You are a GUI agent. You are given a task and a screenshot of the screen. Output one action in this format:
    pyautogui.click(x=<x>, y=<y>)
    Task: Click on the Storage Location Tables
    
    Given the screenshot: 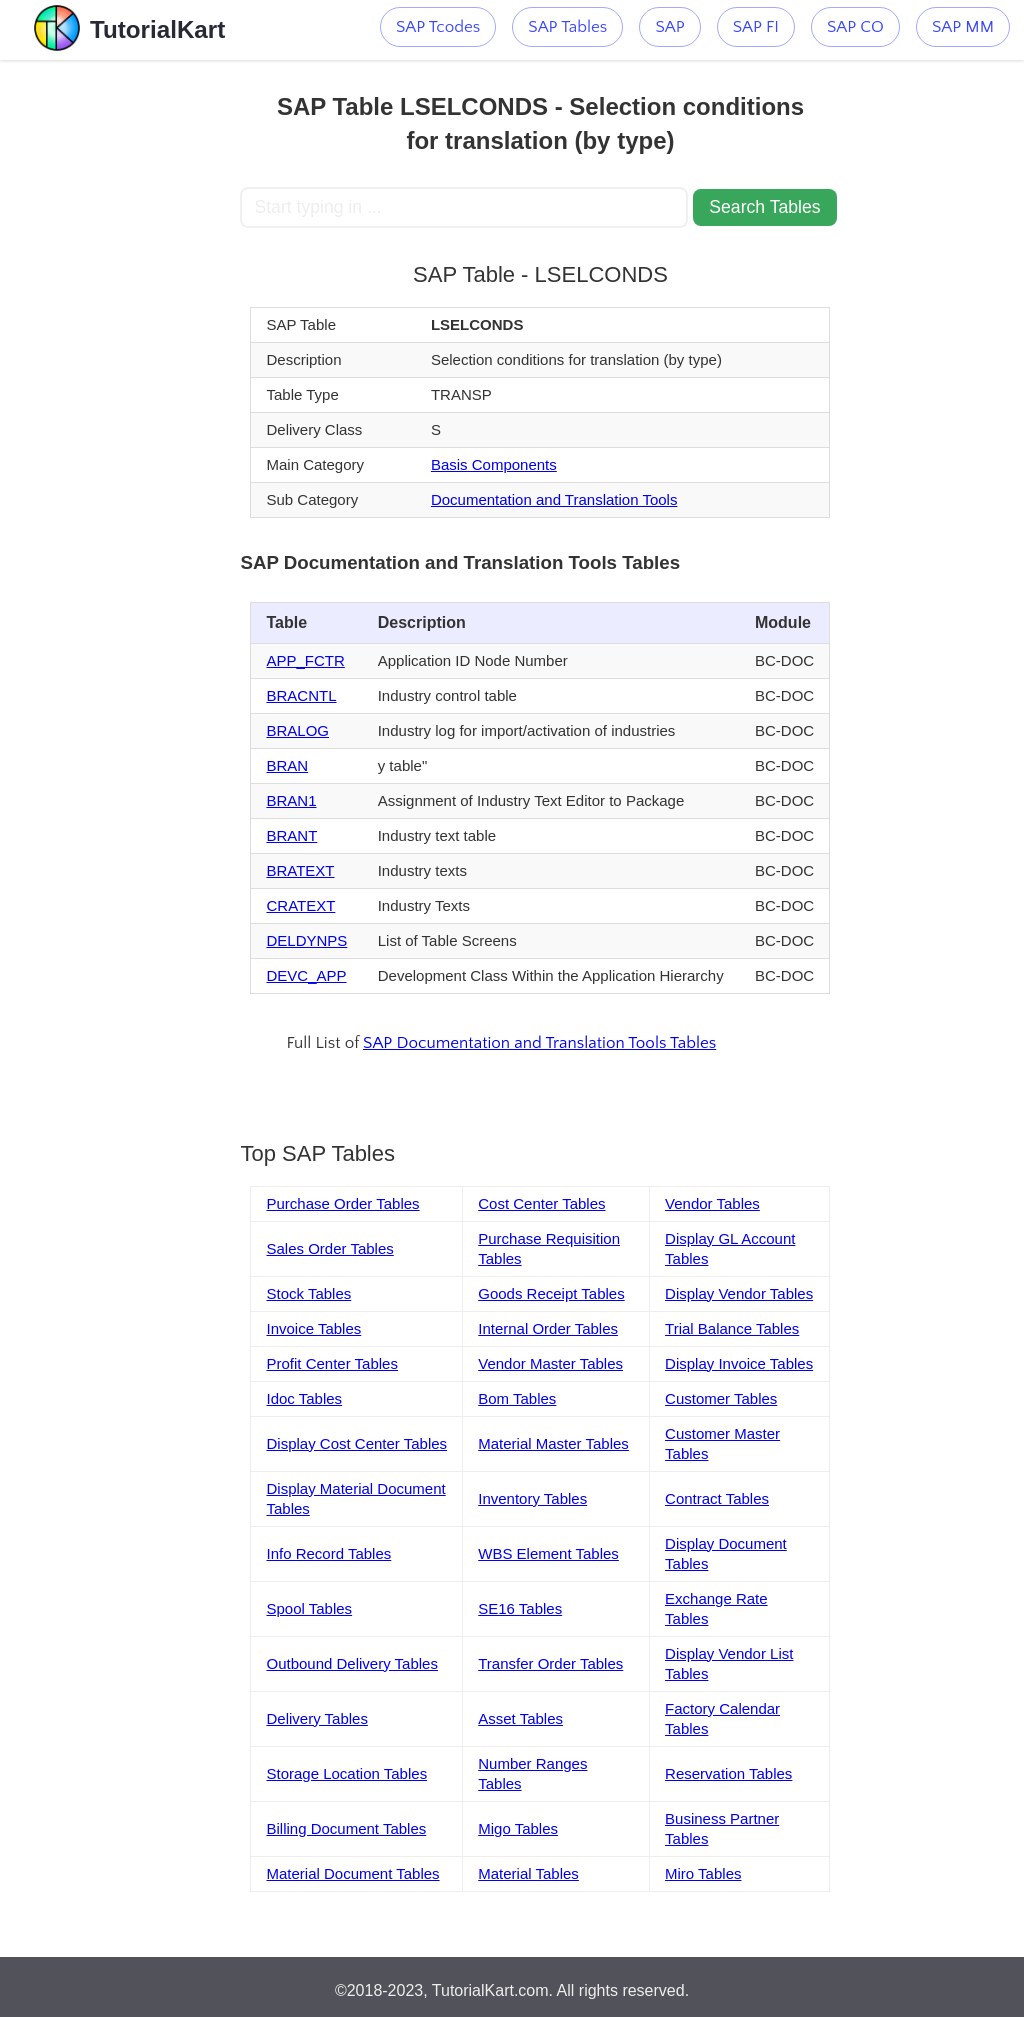 What is the action you would take?
    pyautogui.click(x=346, y=1773)
    